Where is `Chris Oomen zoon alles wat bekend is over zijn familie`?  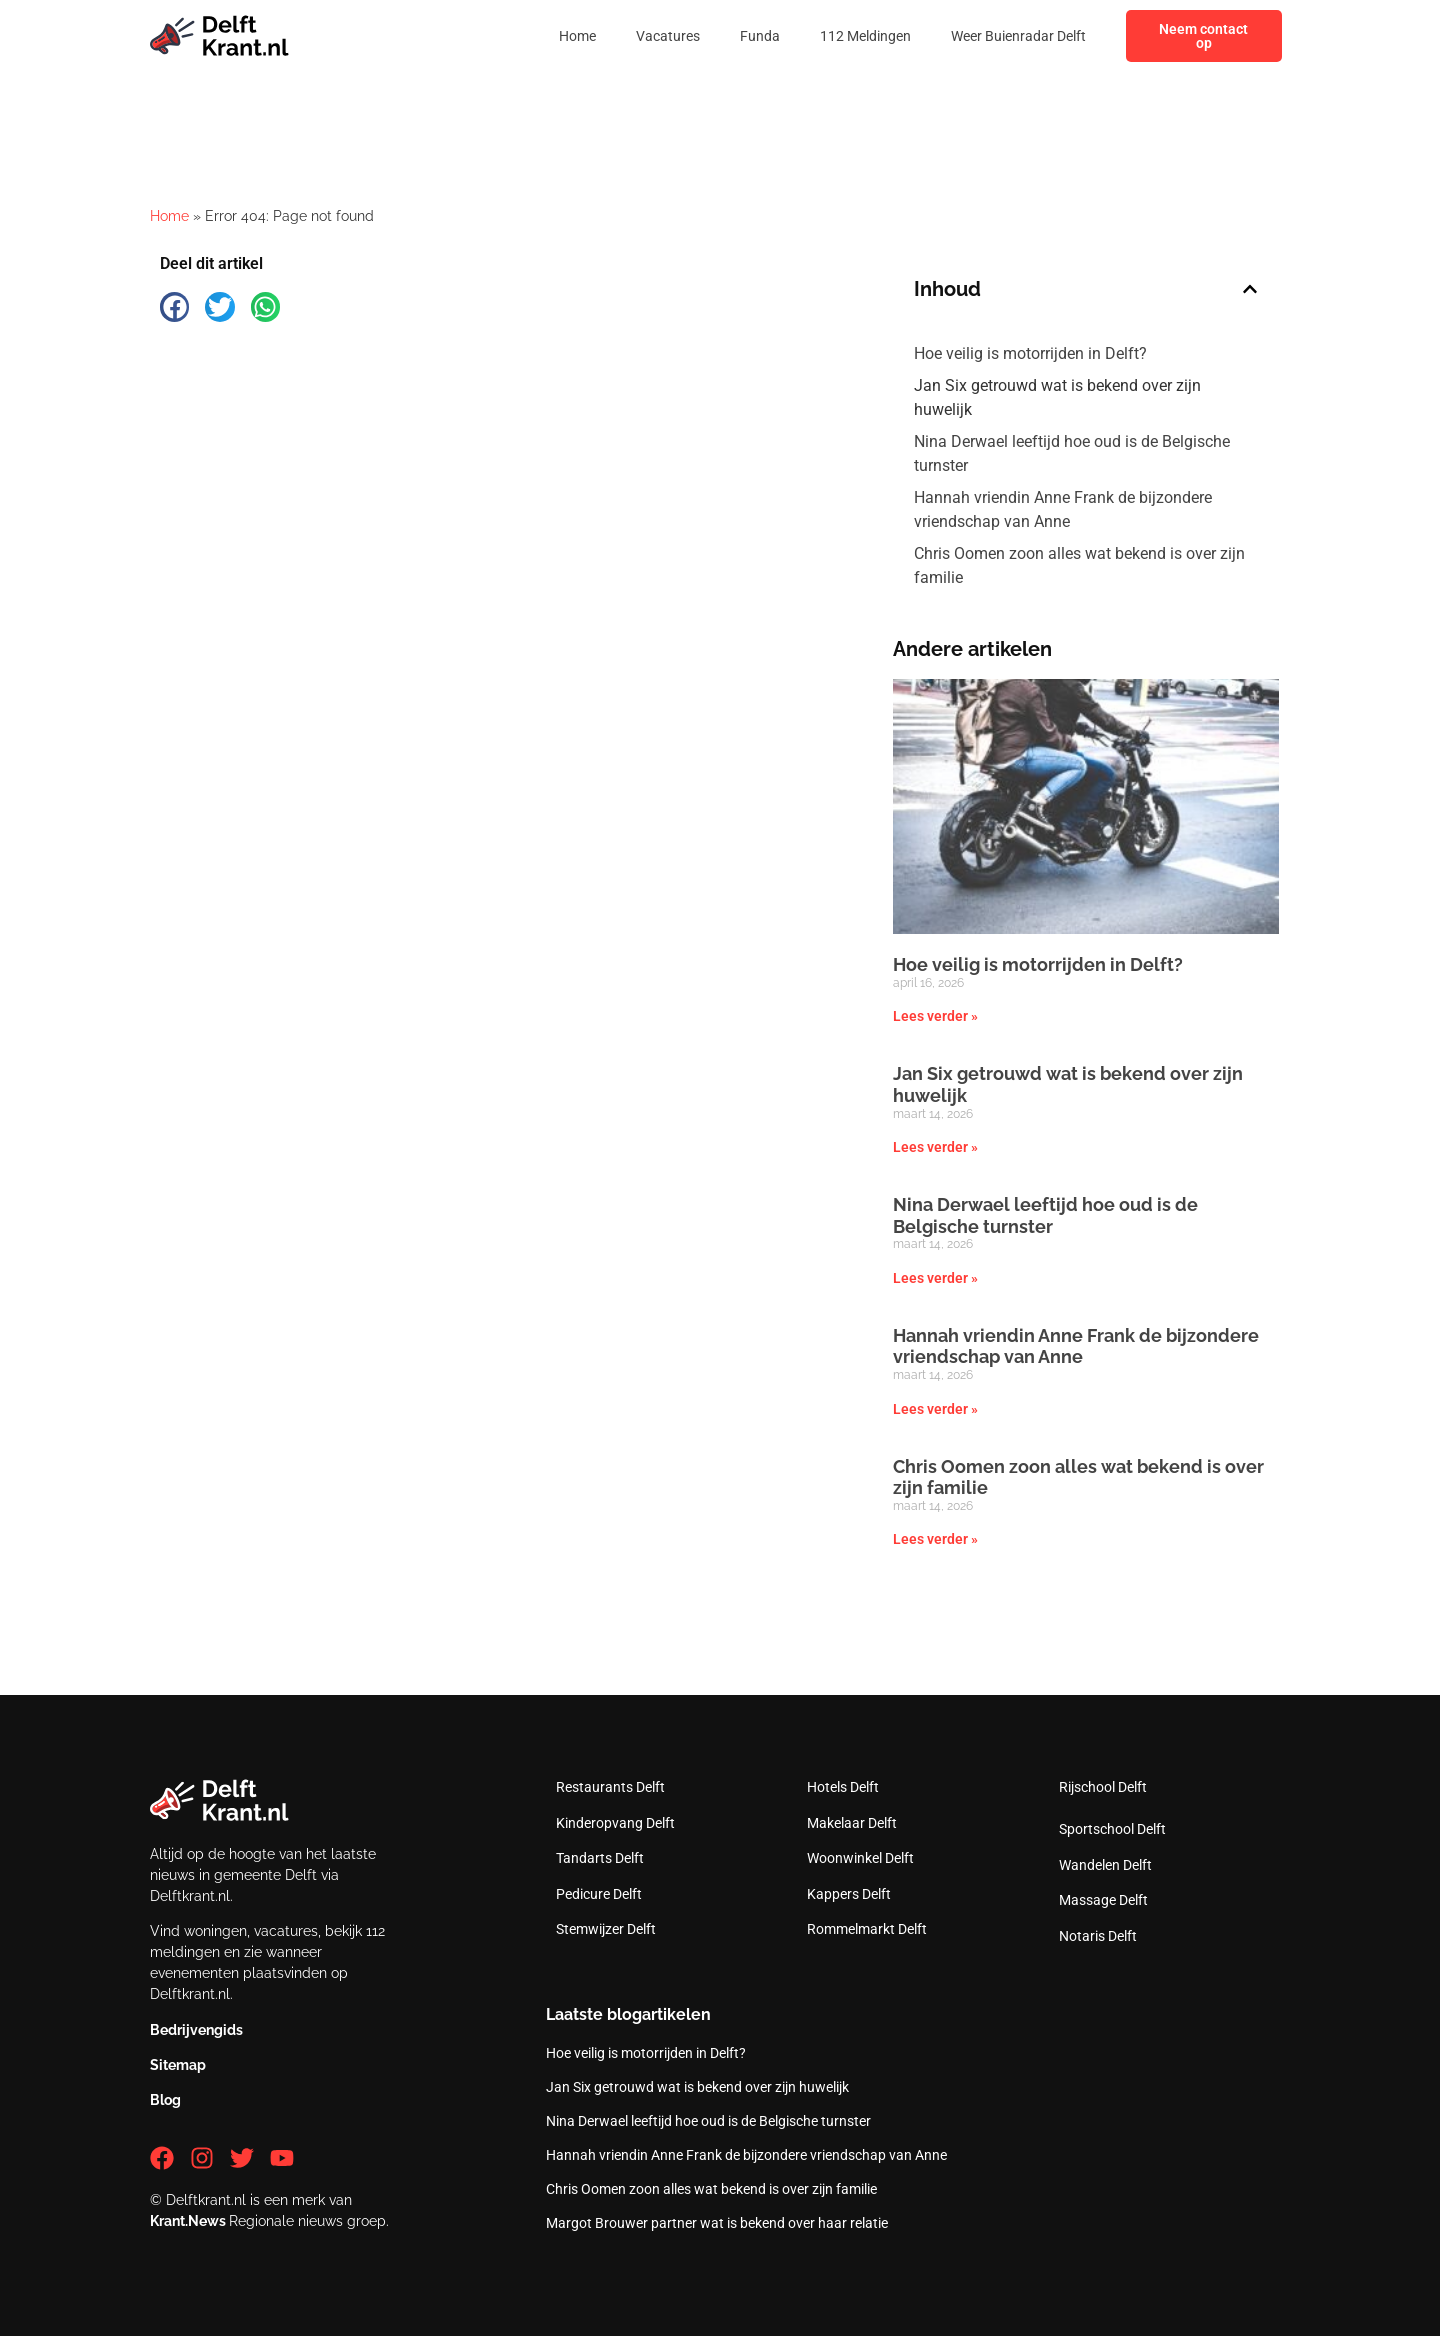 Chris Oomen zoon alles wat bekend is over zijn familie is located at coordinates (1079, 565).